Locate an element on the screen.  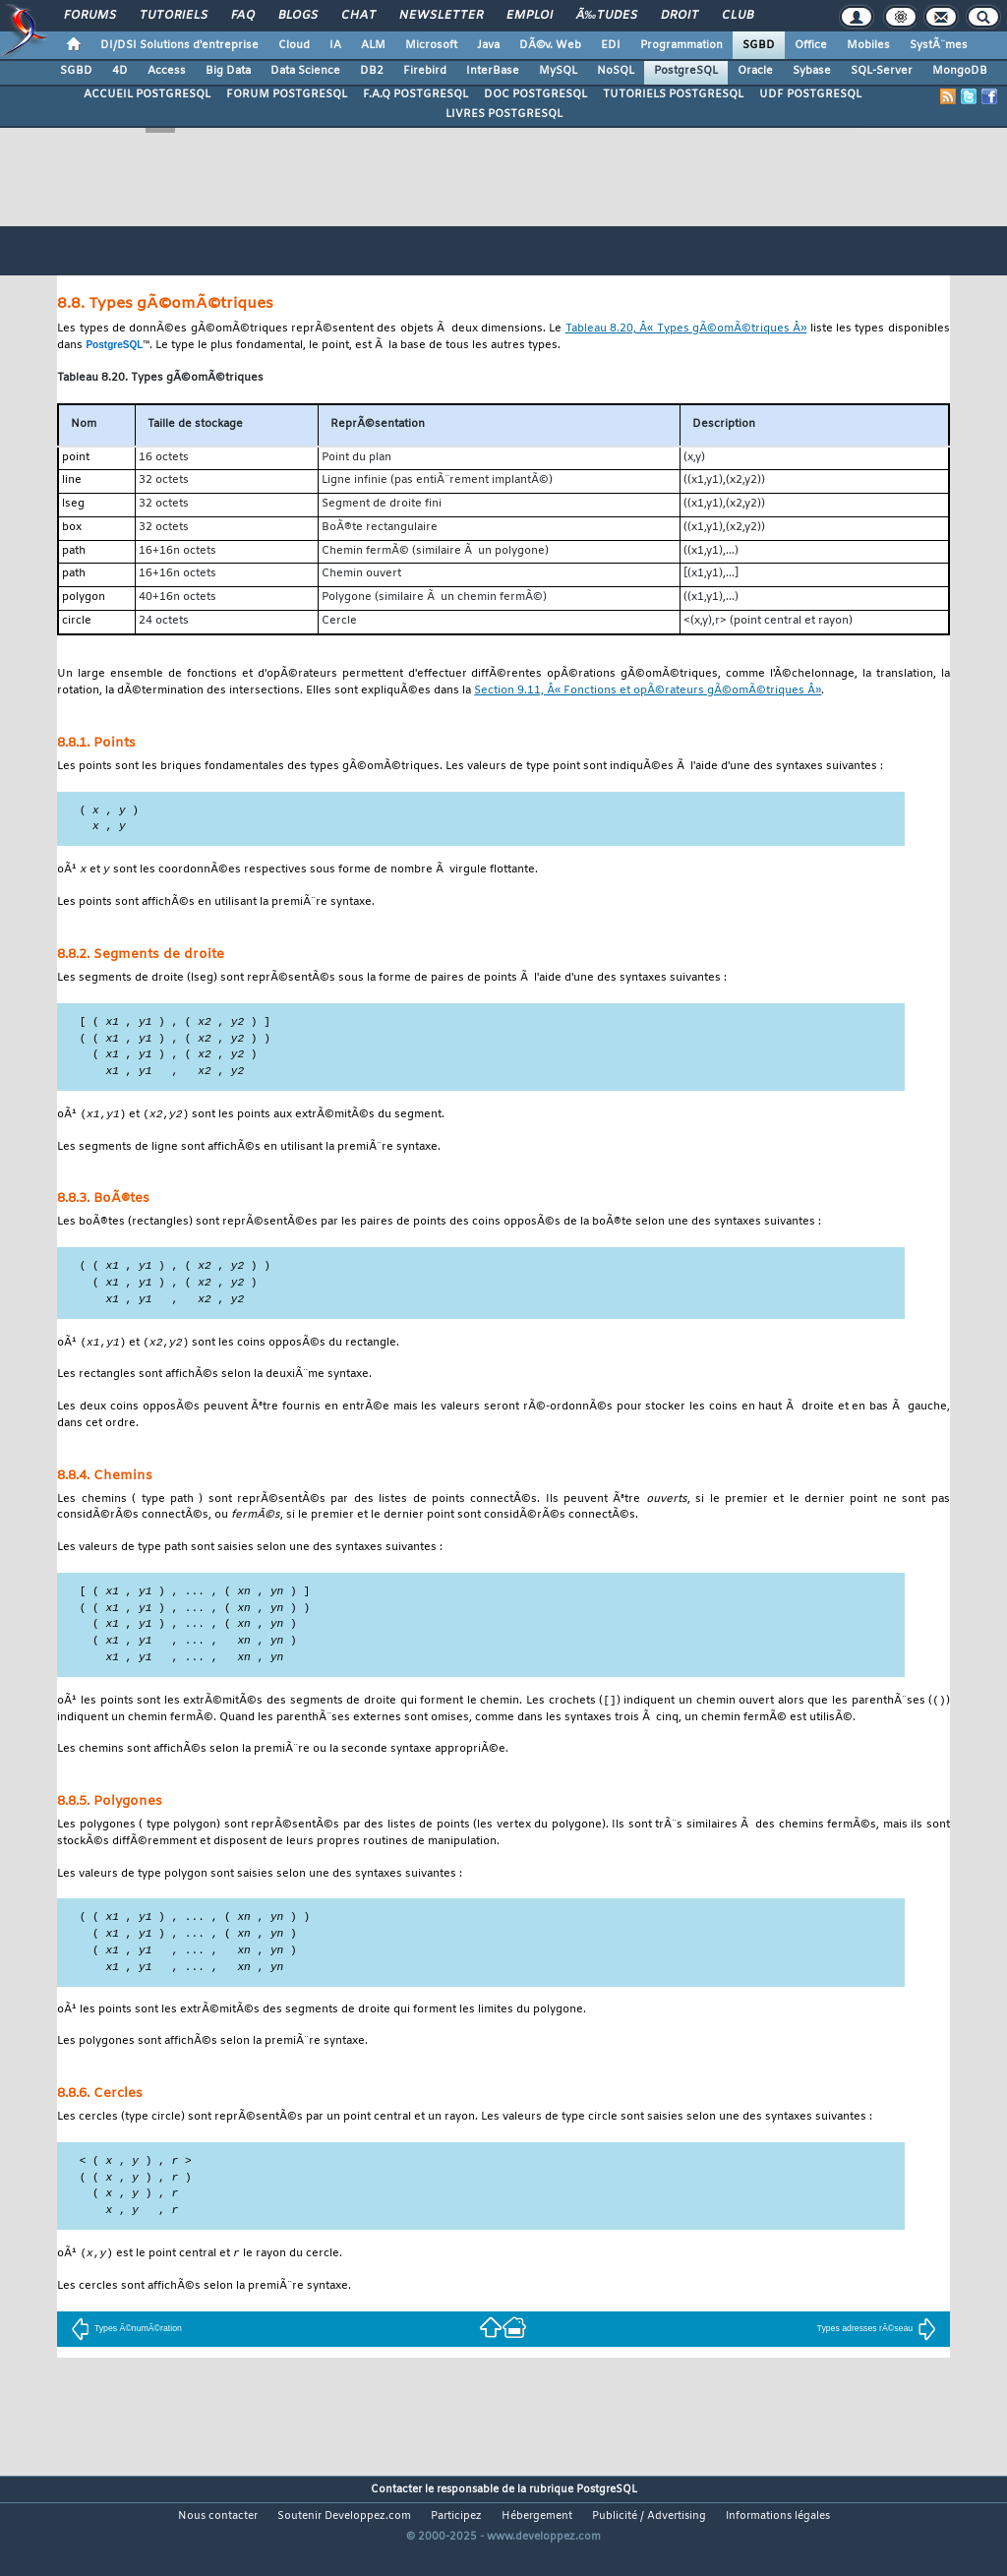
IA is located at coordinates (335, 45).